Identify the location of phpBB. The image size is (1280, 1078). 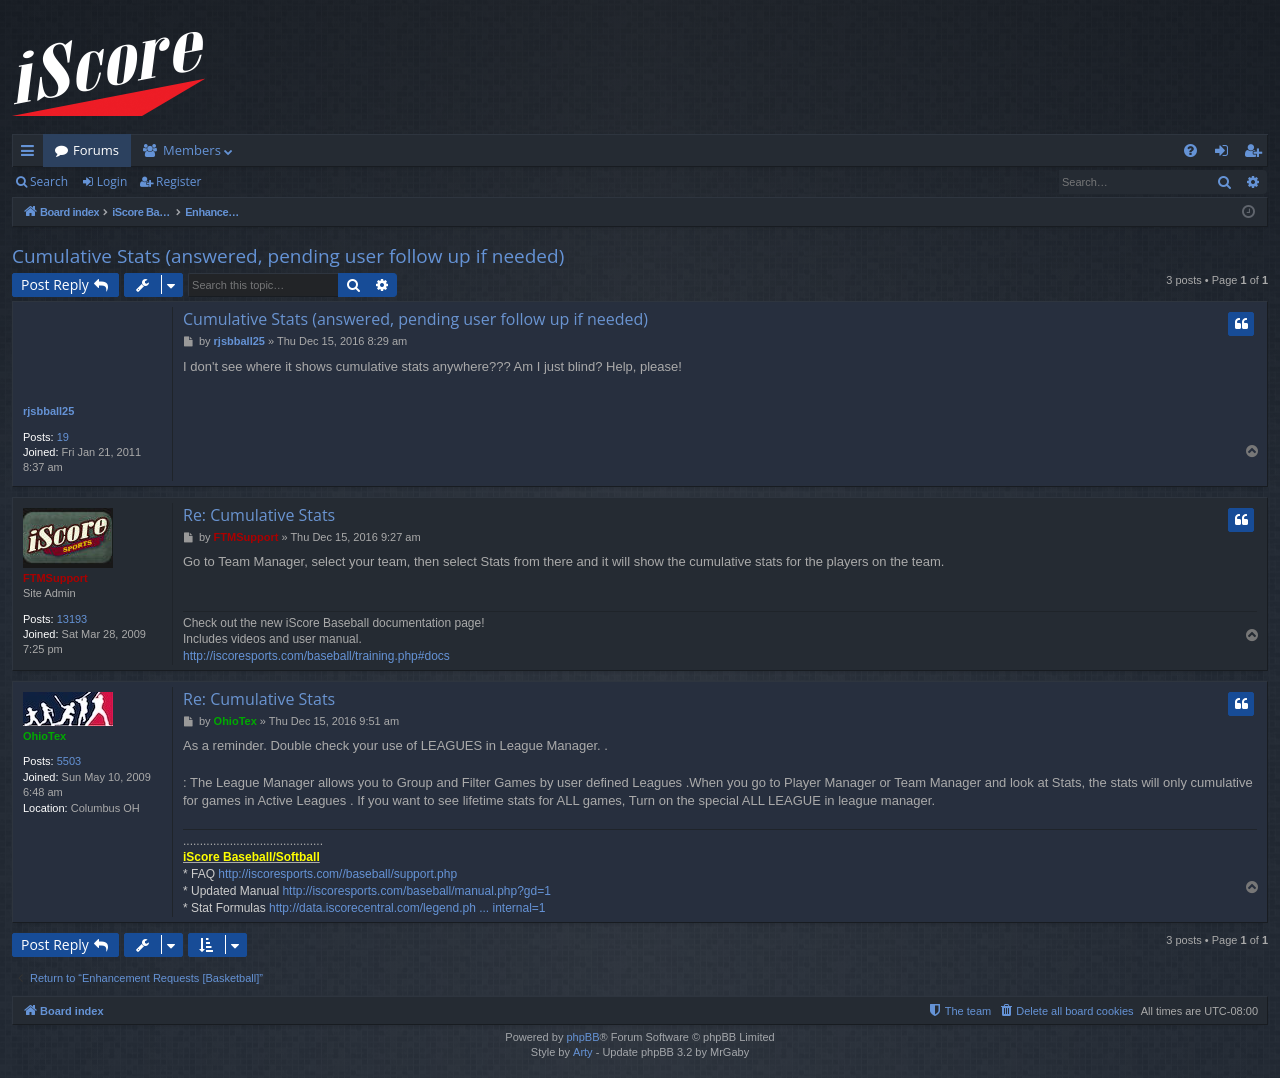
(582, 1037).